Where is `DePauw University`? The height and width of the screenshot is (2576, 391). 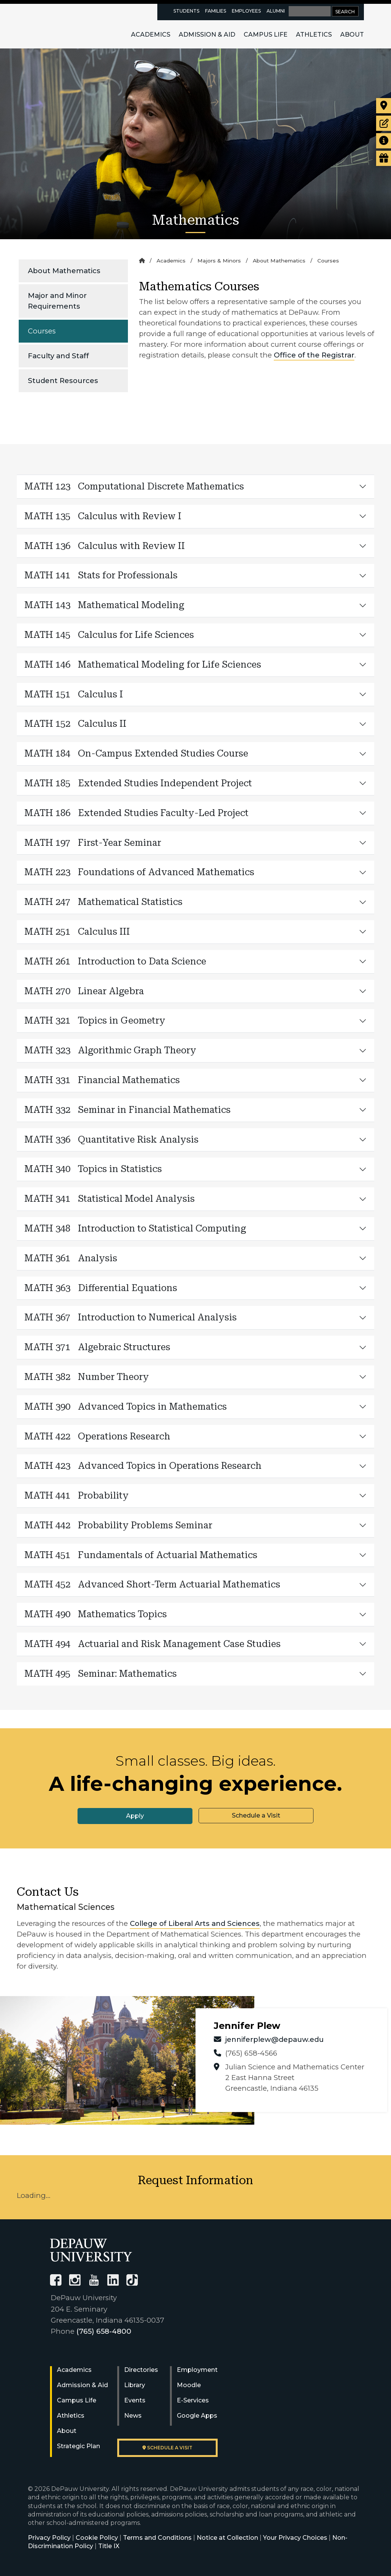 DePauw University is located at coordinates (69, 26).